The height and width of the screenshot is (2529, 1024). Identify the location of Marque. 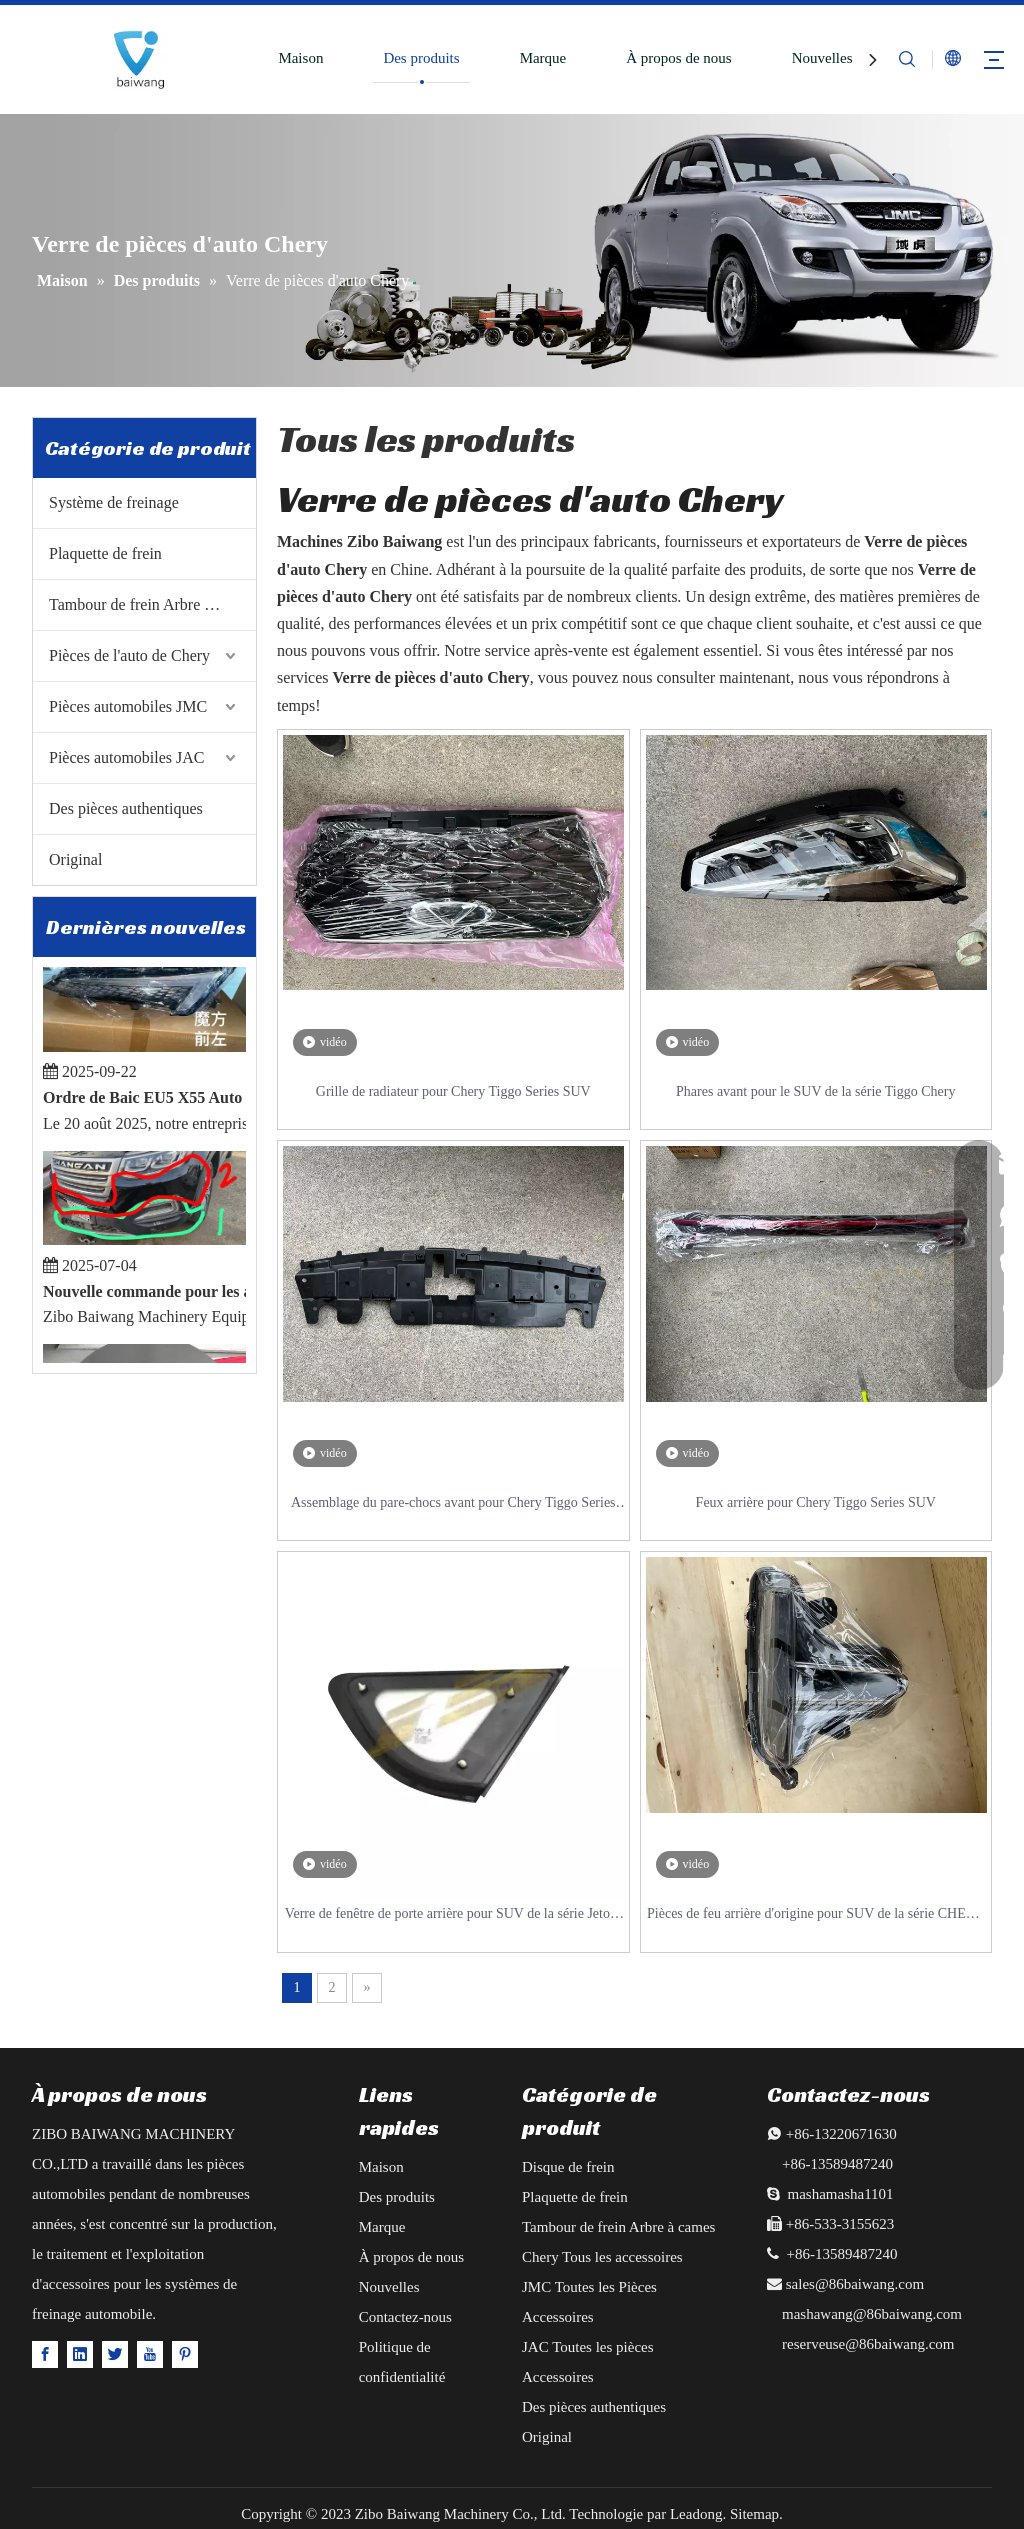
(543, 58).